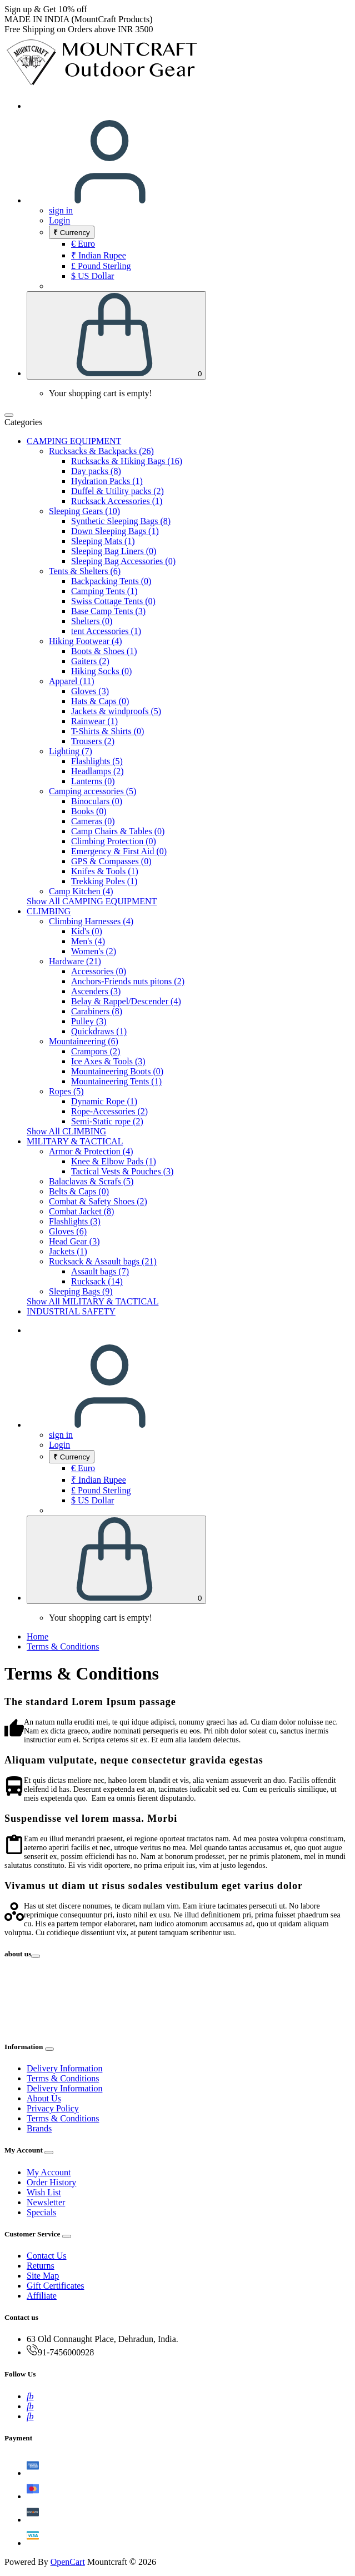  Describe the element at coordinates (116, 711) in the screenshot. I see `Jackets & windproofs (5)` at that location.